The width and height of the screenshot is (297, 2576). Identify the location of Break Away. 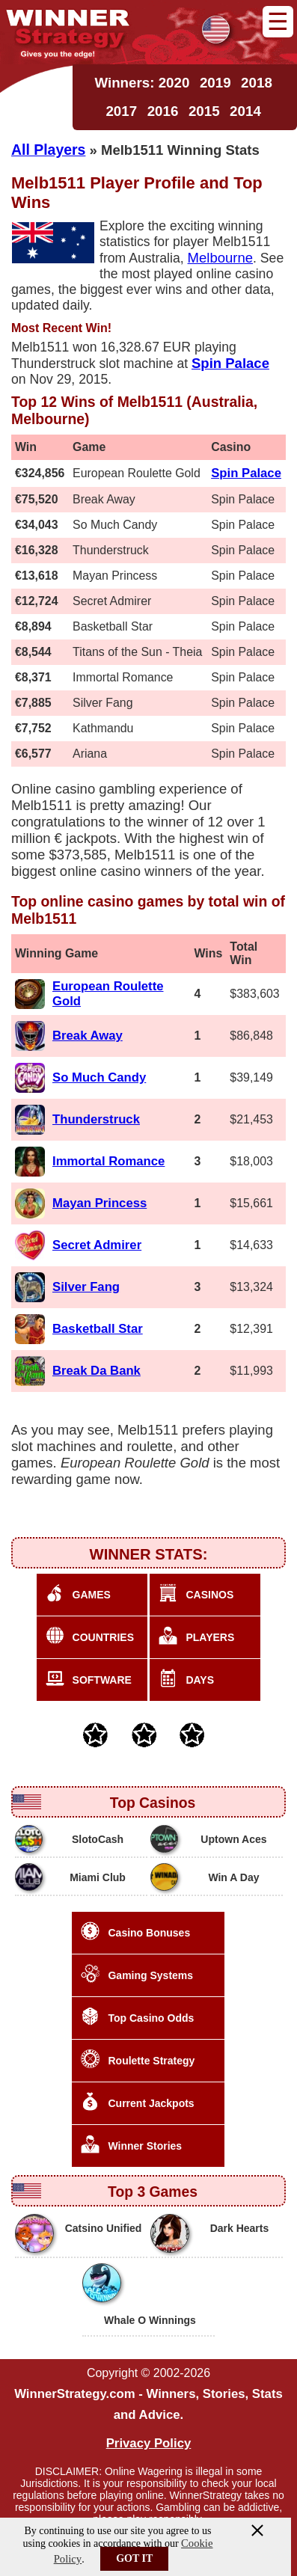
(87, 1035).